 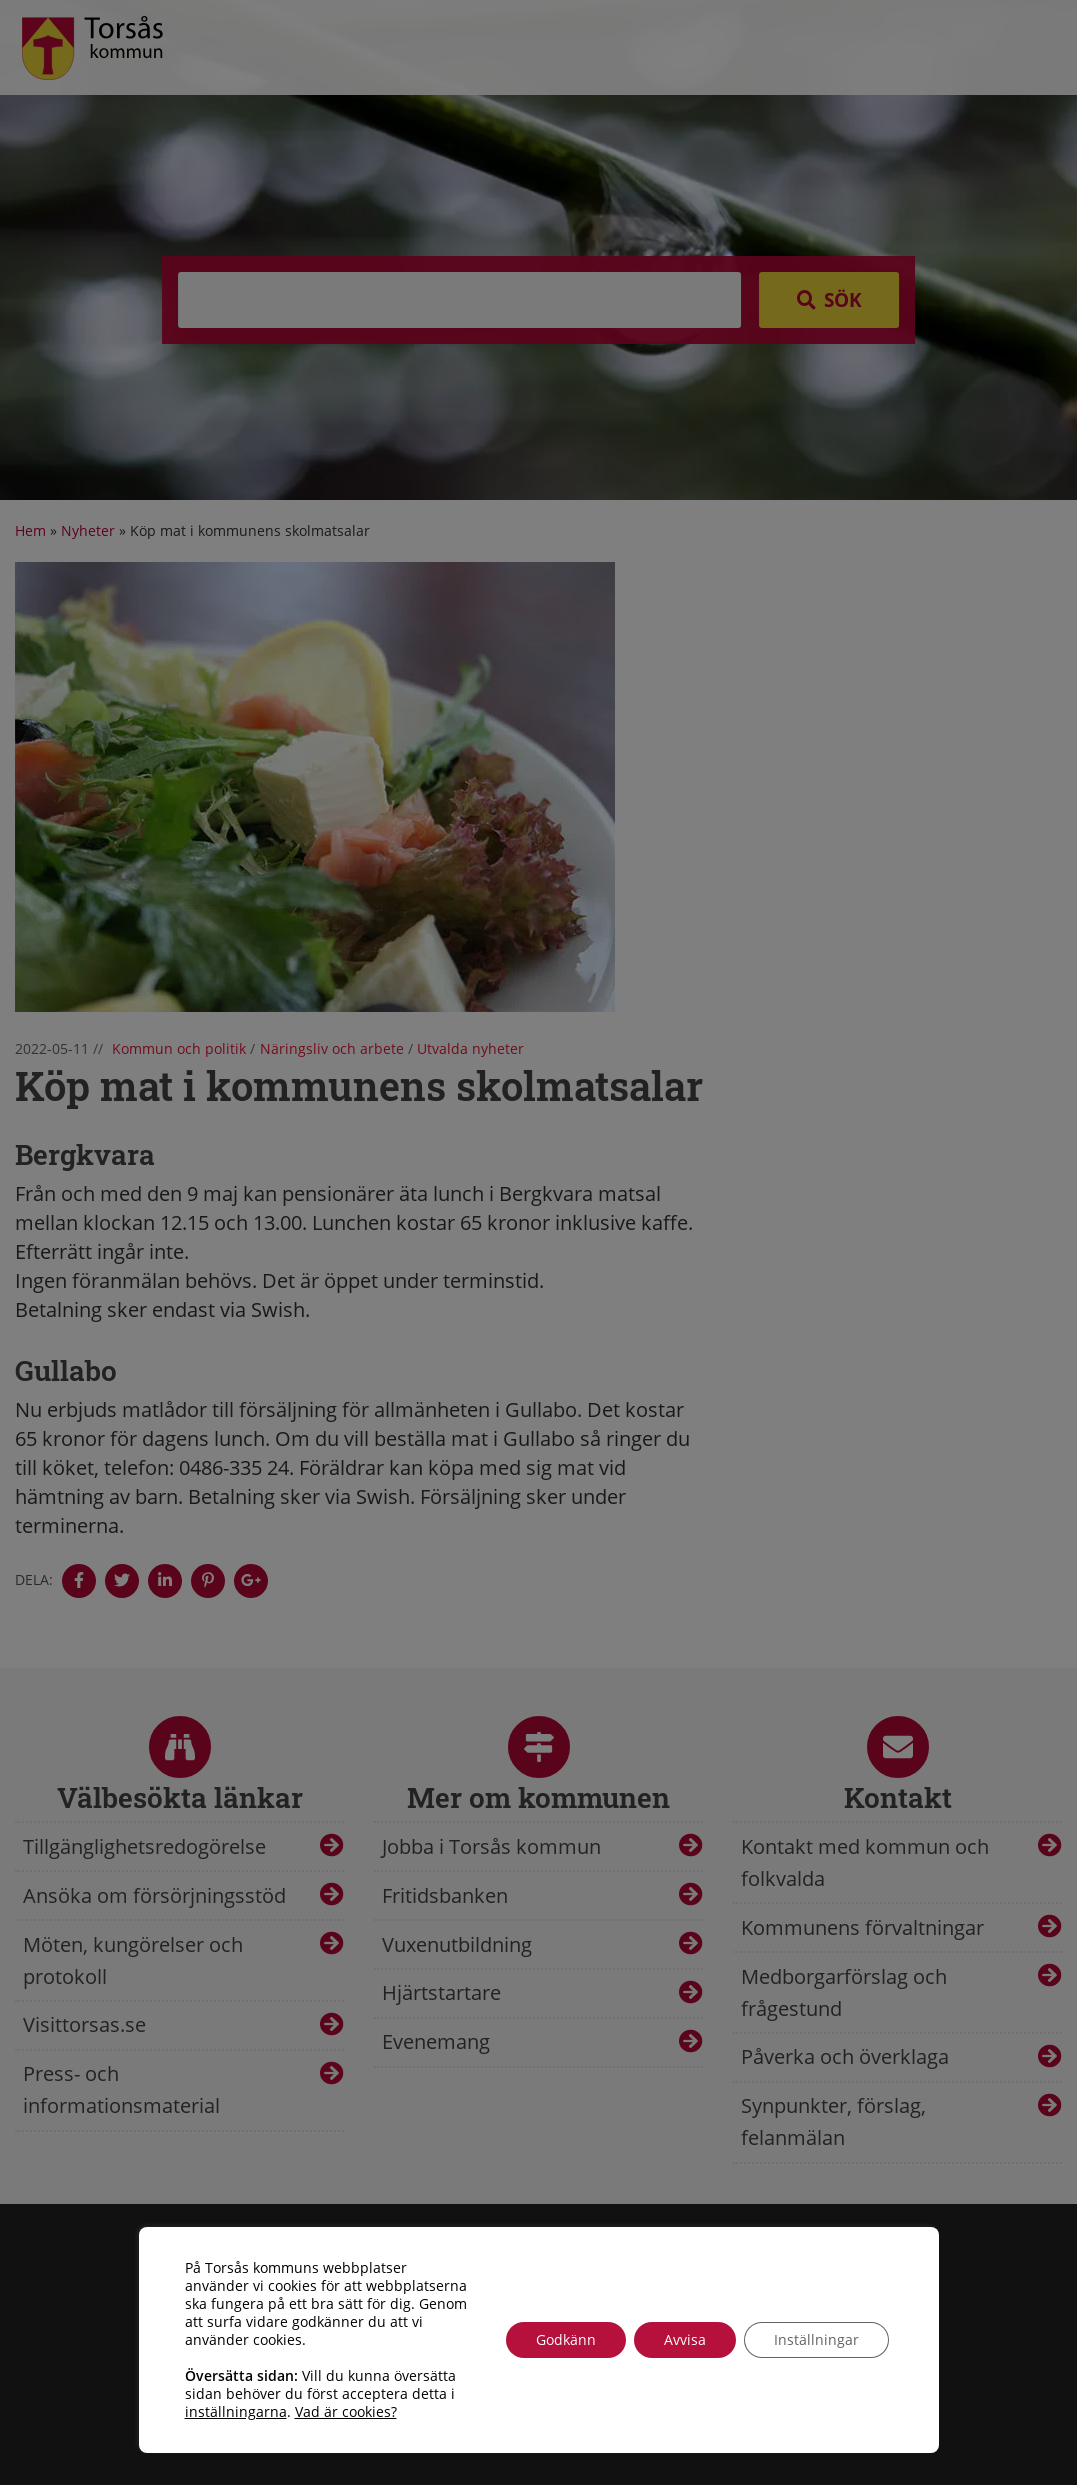 What do you see at coordinates (816, 2339) in the screenshot?
I see `Inställningar` at bounding box center [816, 2339].